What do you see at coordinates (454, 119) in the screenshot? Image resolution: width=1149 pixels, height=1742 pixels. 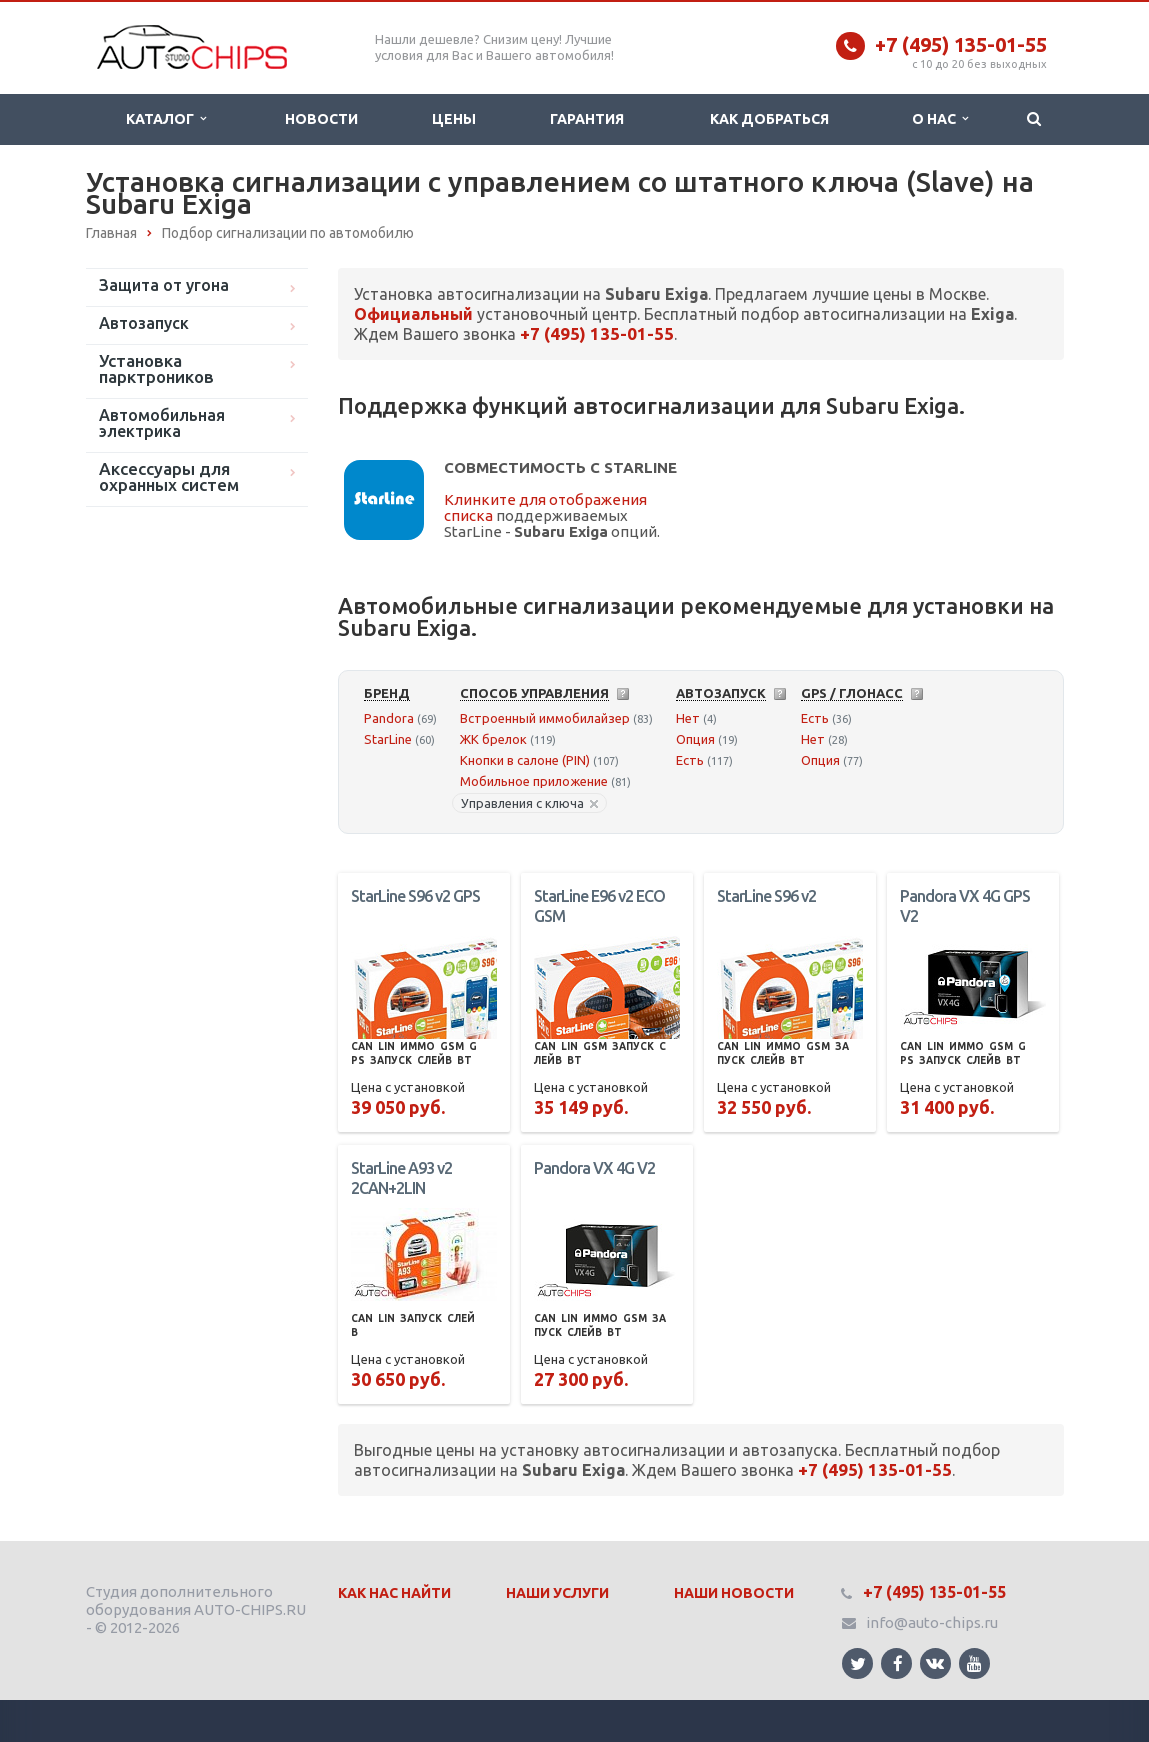 I see `Цены` at bounding box center [454, 119].